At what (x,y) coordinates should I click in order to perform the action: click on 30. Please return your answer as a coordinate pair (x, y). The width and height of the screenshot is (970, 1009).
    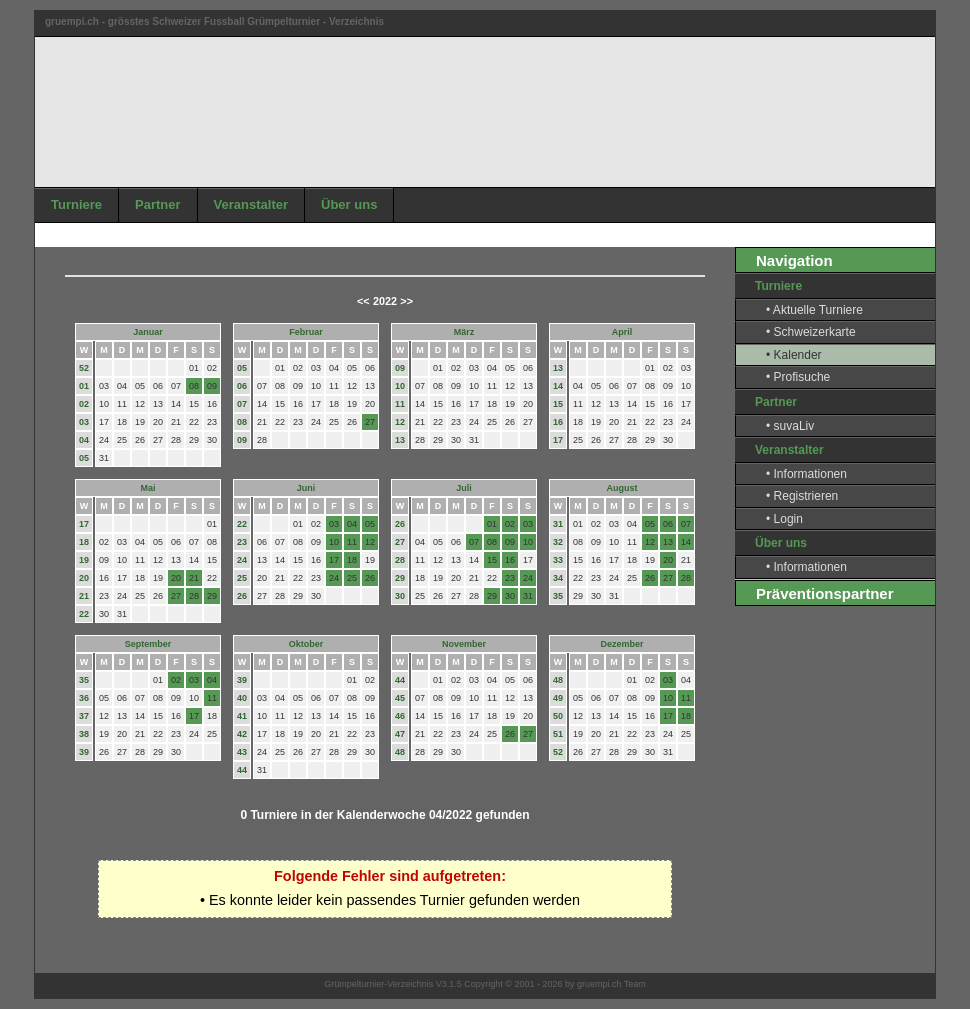
    Looking at the image, I should click on (400, 596).